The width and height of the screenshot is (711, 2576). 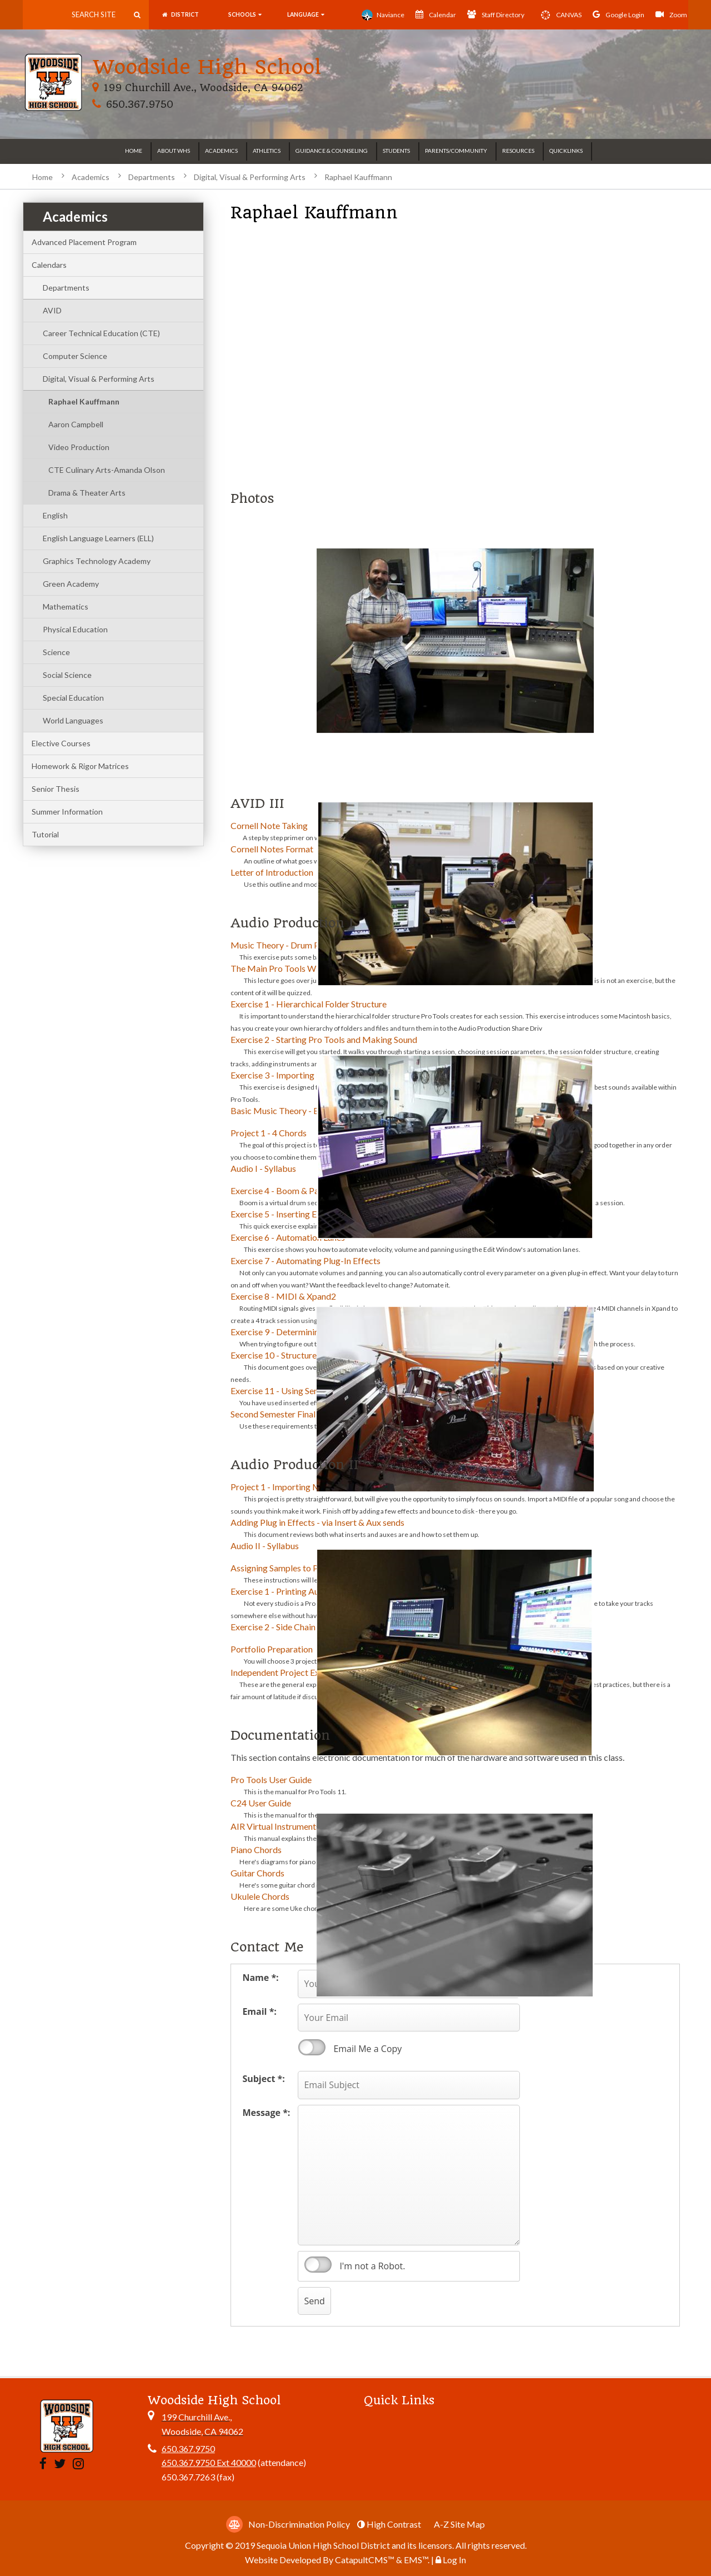 I want to click on Calendar, so click(x=435, y=14).